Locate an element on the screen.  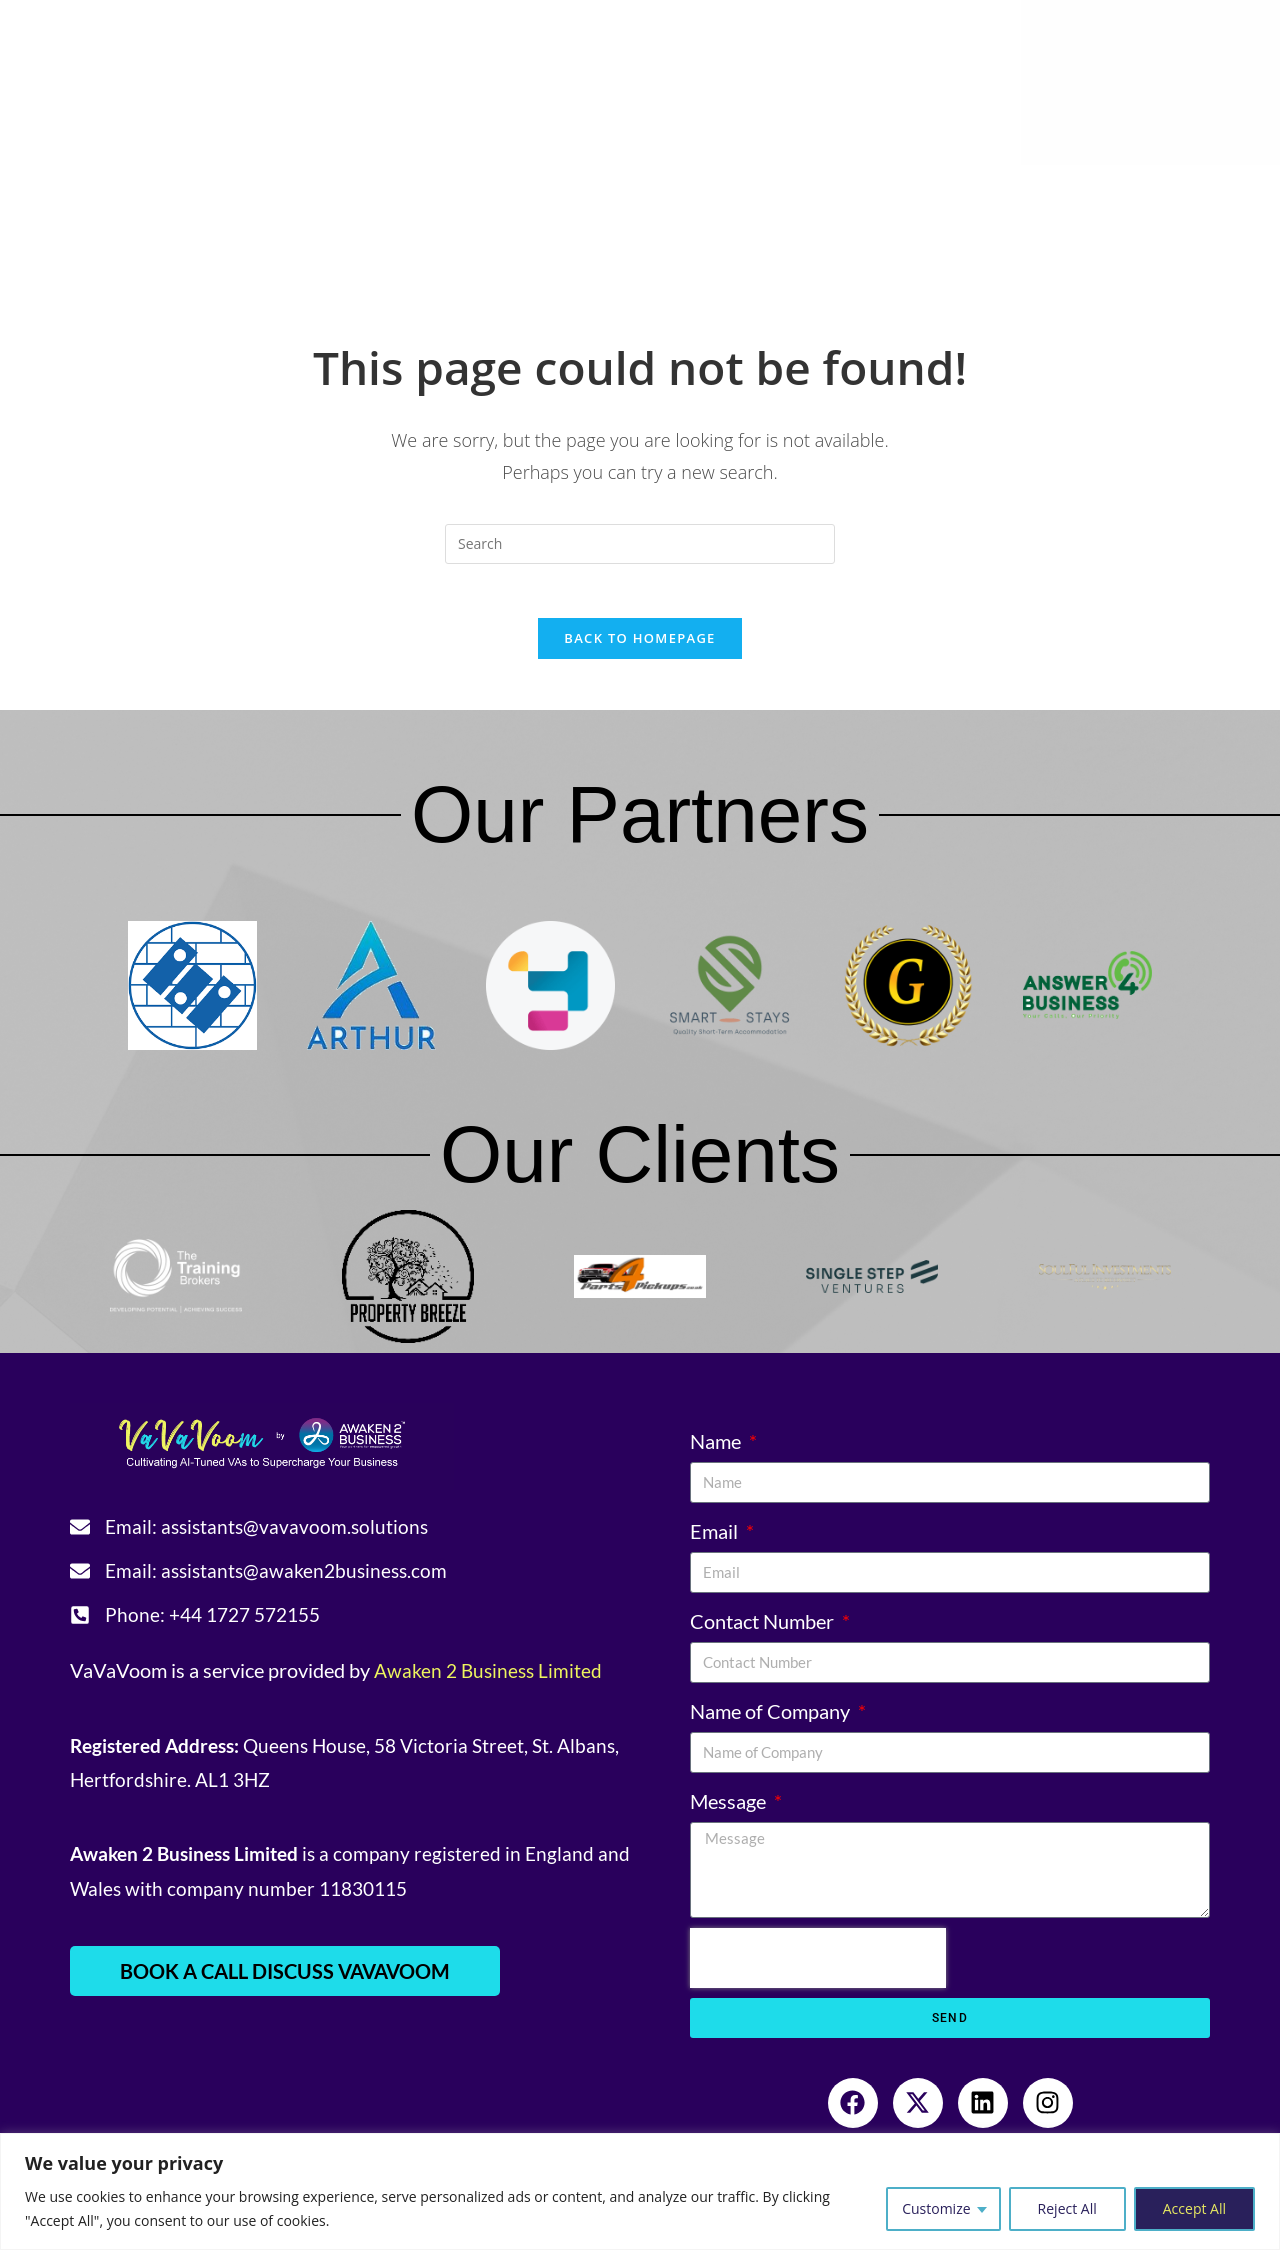
Referral is located at coordinates (1049, 190).